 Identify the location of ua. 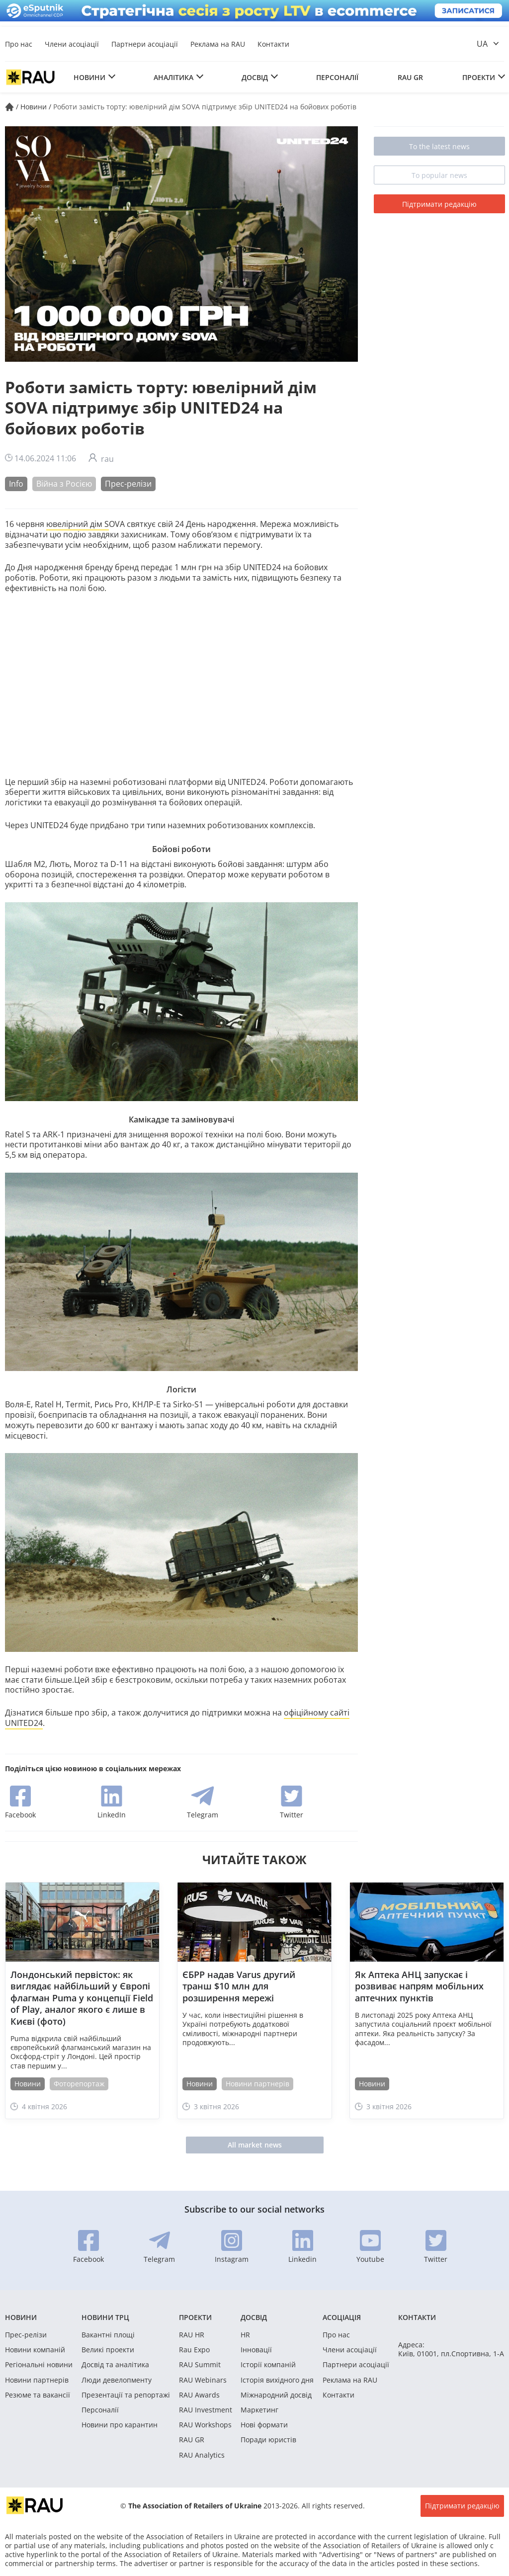
(482, 43).